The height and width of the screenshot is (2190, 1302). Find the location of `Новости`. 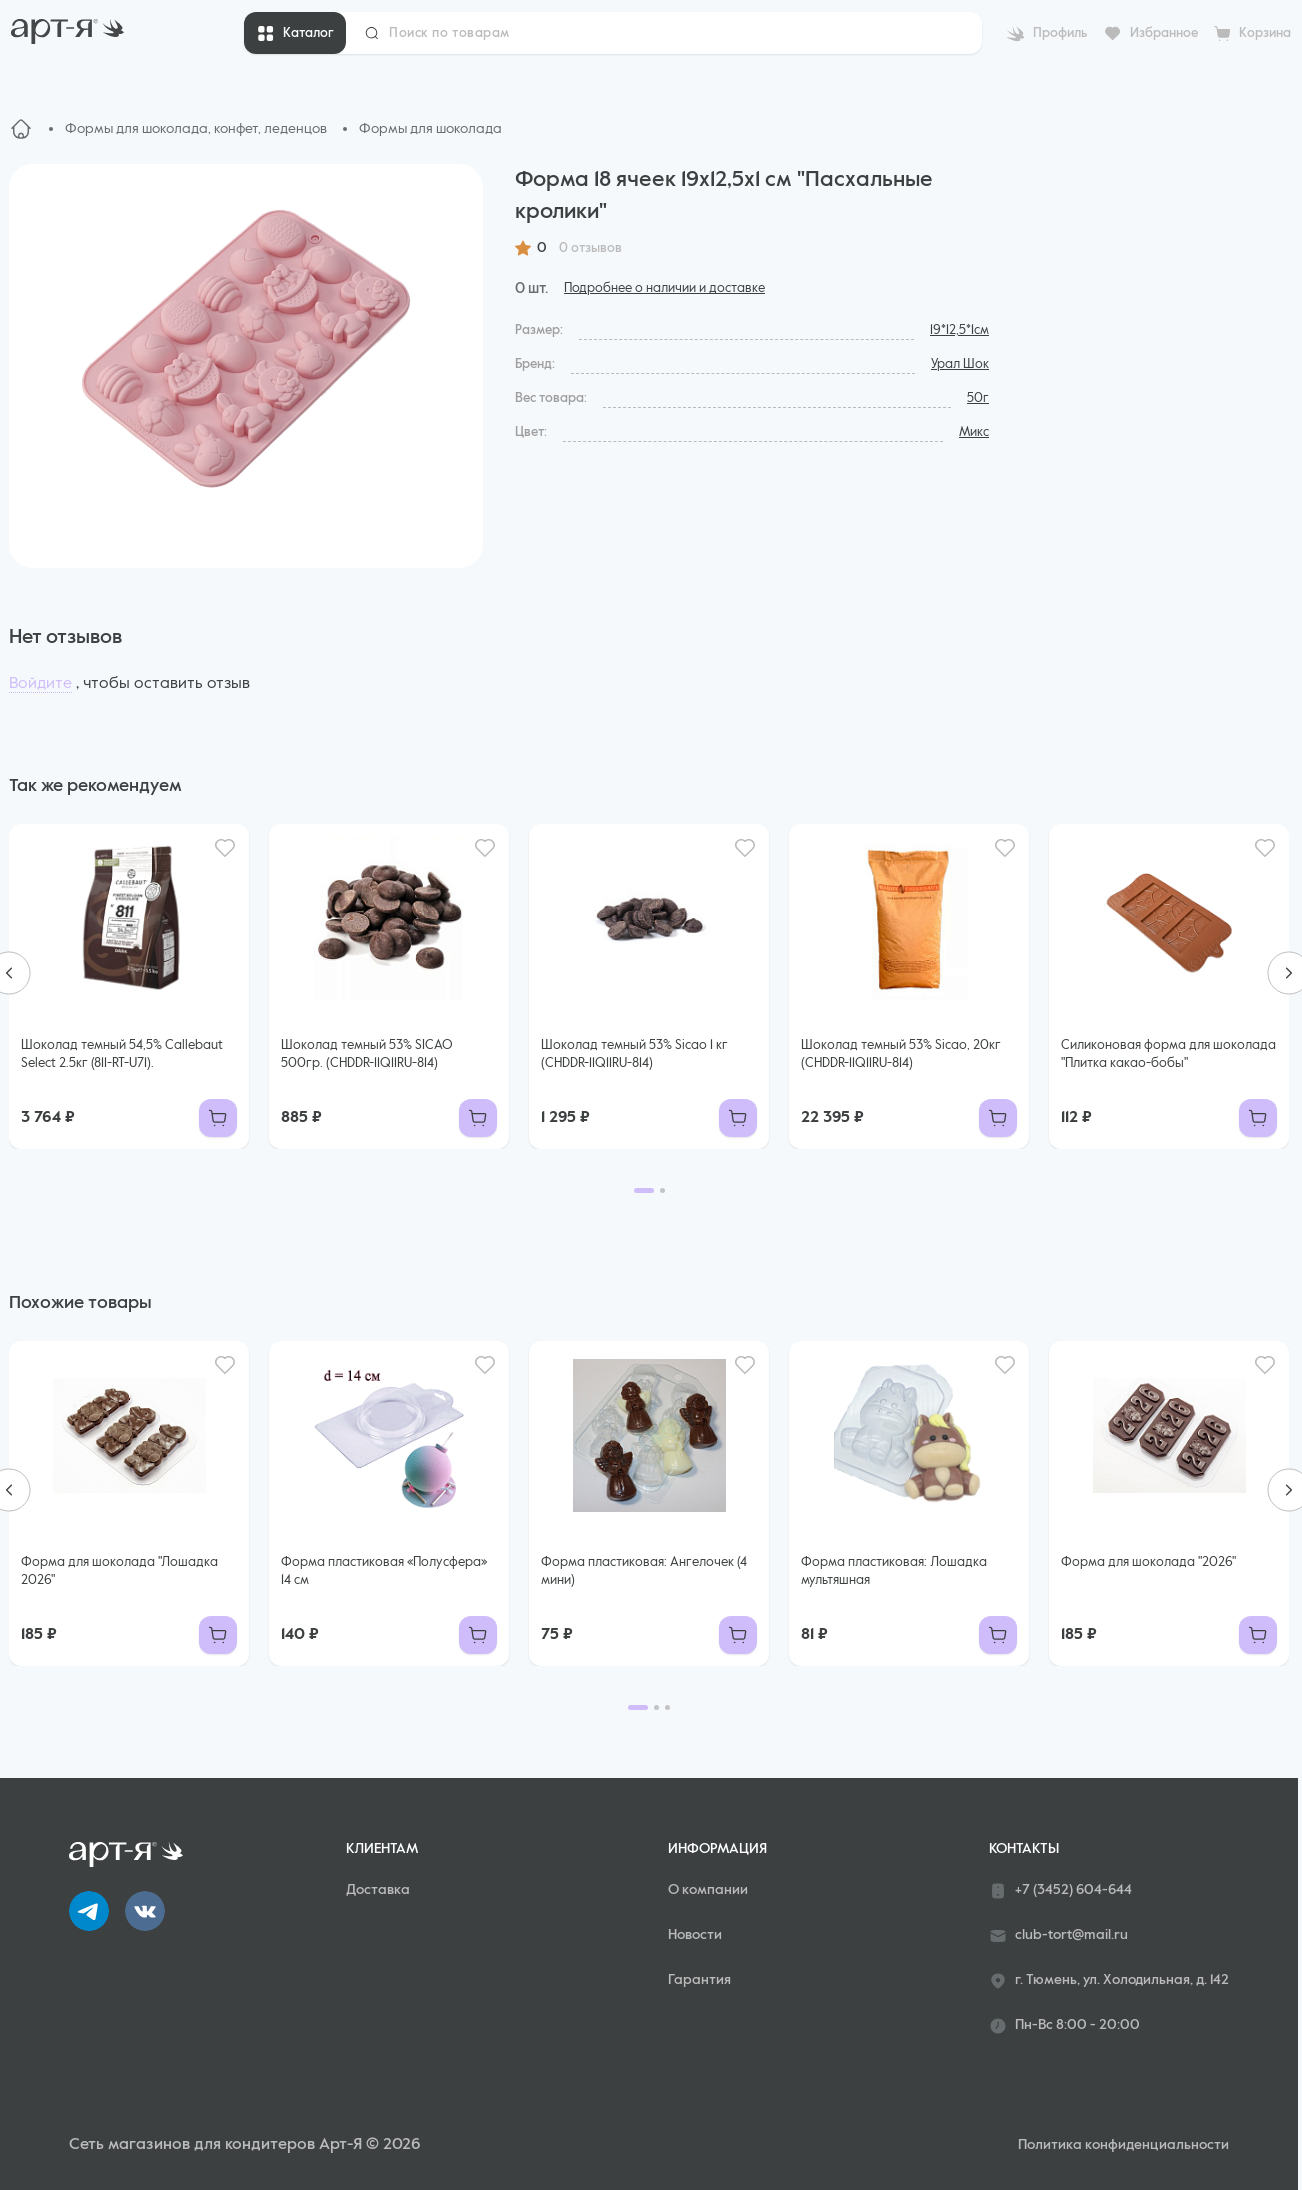

Новости is located at coordinates (695, 1935).